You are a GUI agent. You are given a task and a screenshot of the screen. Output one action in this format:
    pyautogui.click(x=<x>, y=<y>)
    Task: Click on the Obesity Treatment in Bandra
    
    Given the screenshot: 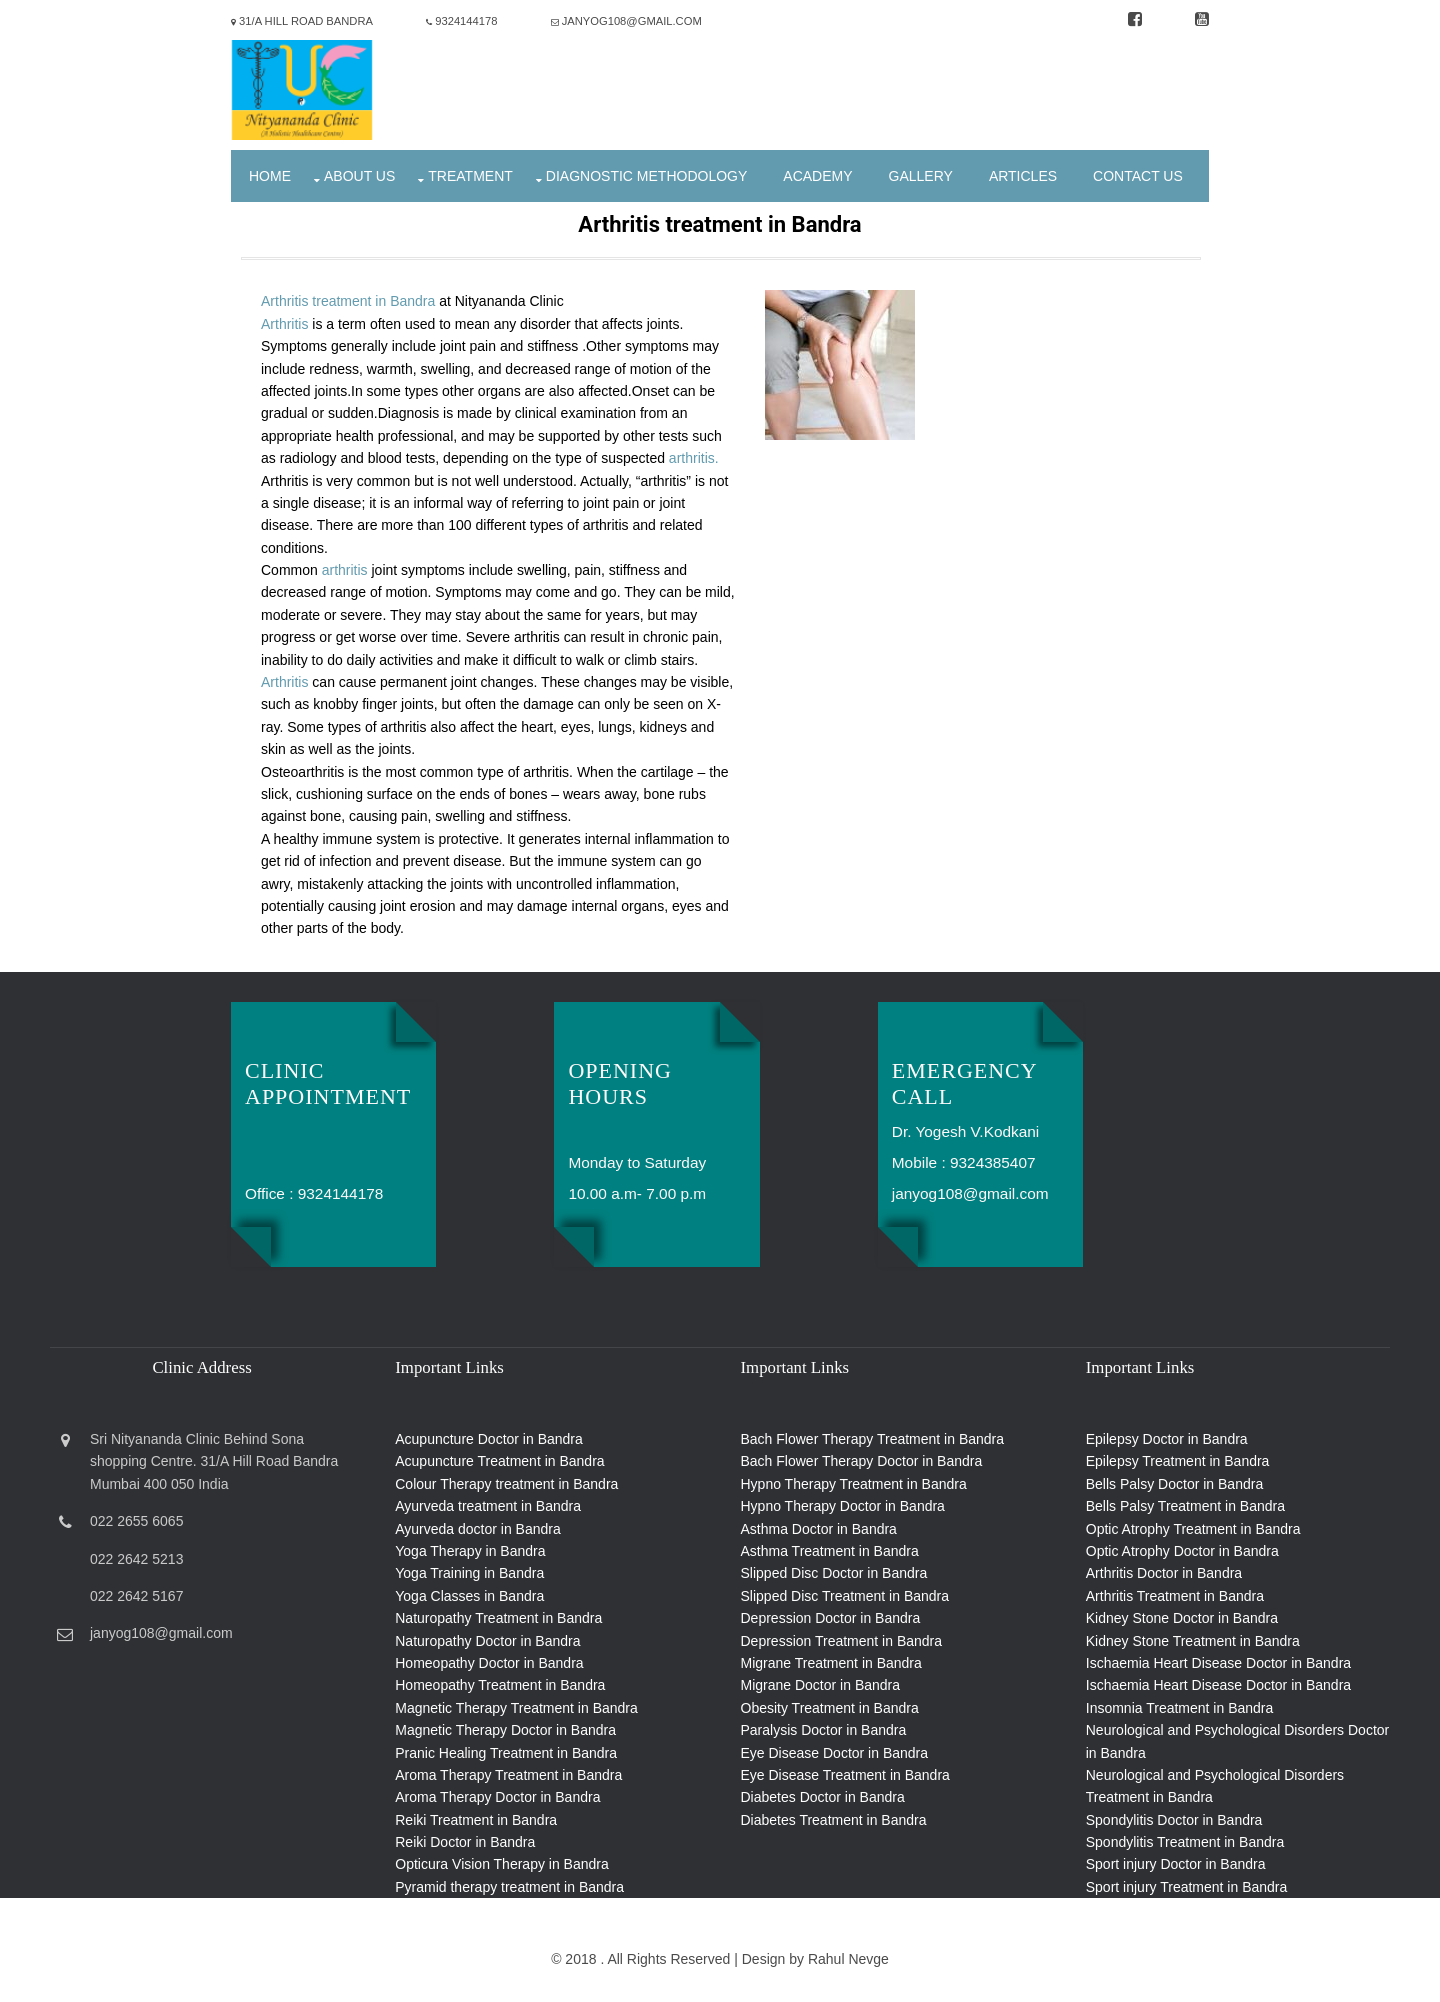 What is the action you would take?
    pyautogui.click(x=830, y=1708)
    